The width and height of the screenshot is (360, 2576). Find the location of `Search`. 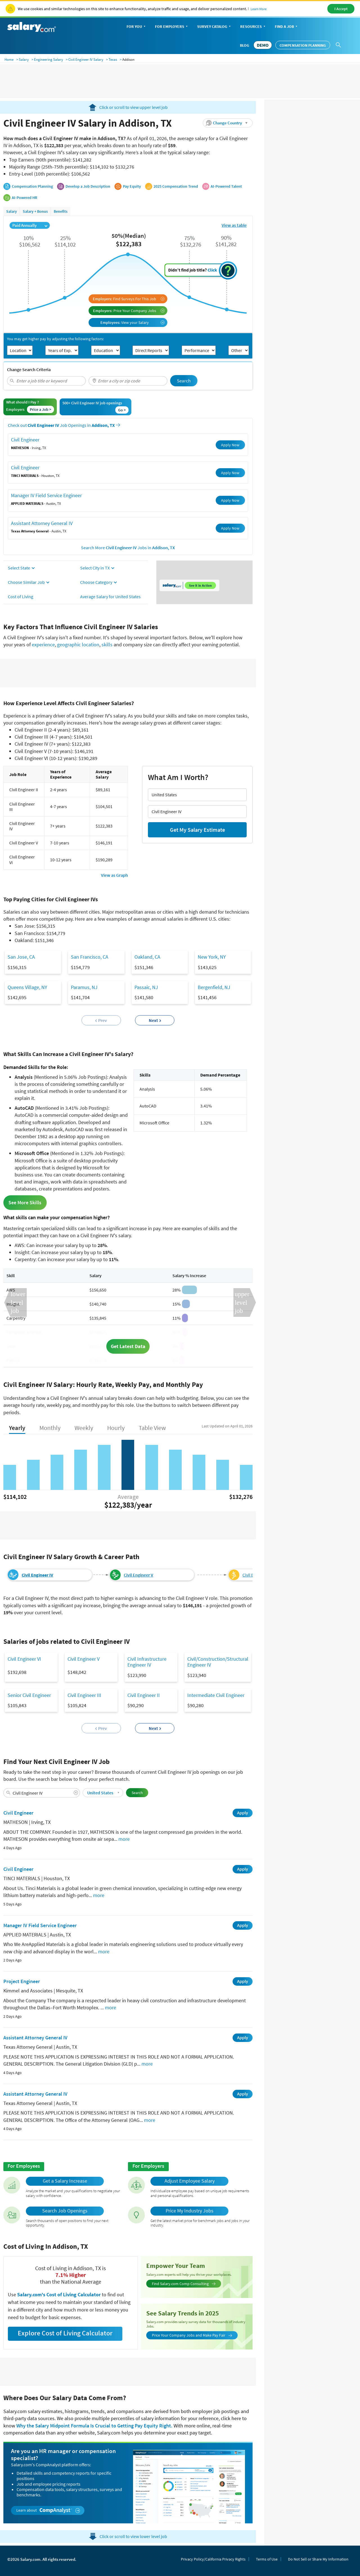

Search is located at coordinates (184, 381).